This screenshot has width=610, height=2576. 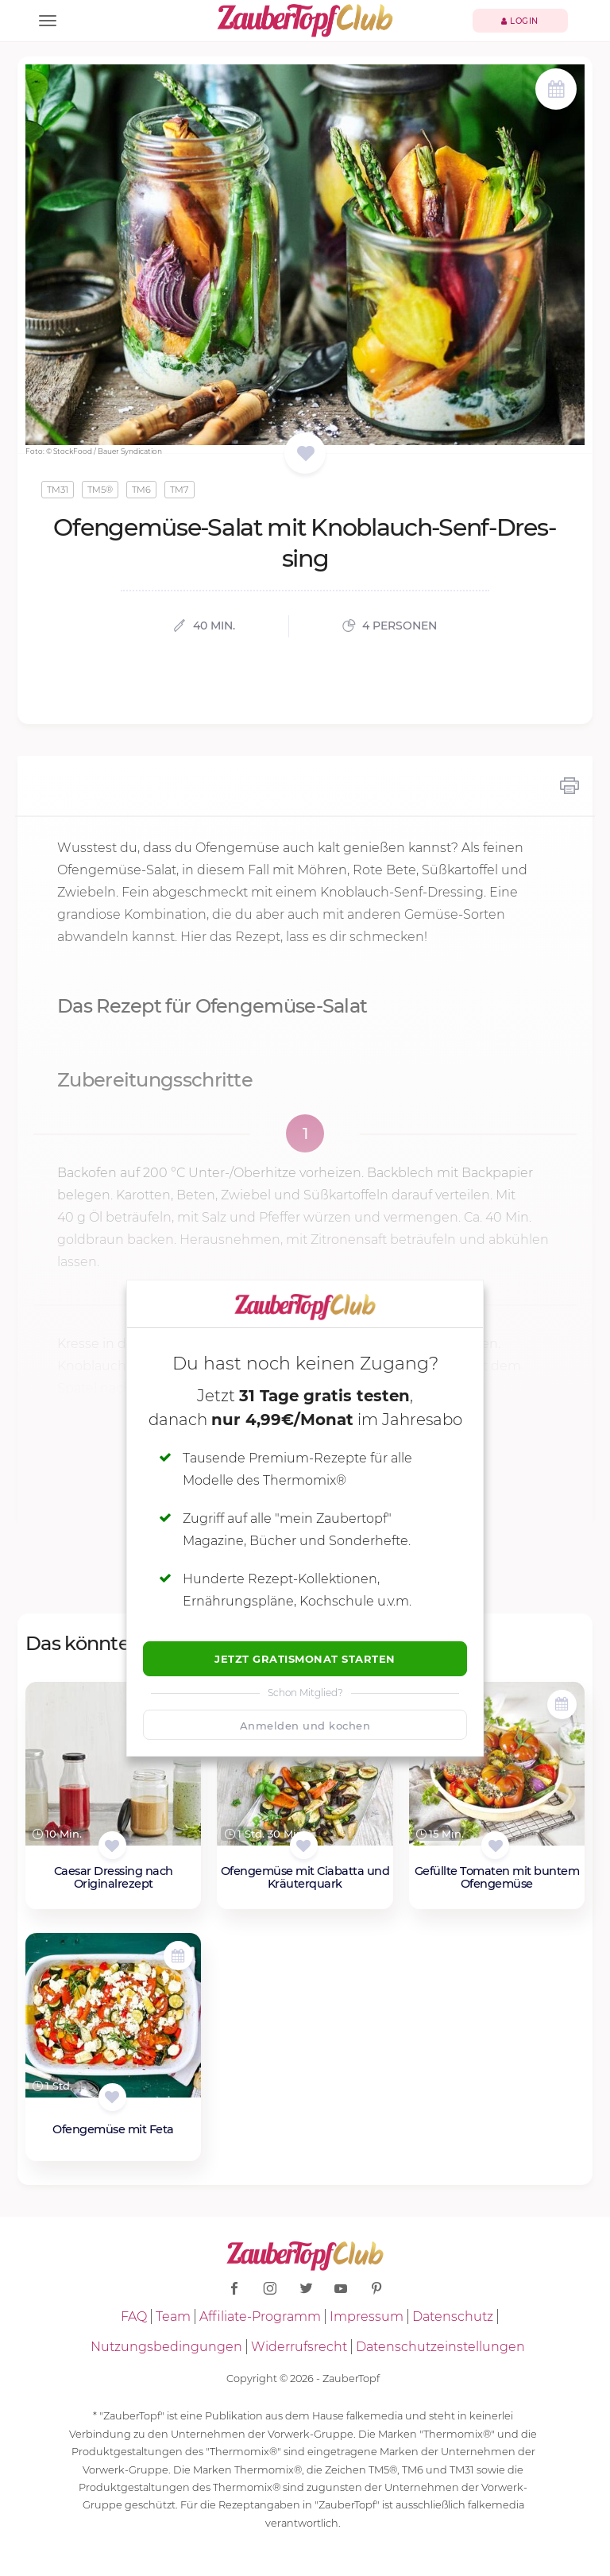 I want to click on Login, so click(x=520, y=21).